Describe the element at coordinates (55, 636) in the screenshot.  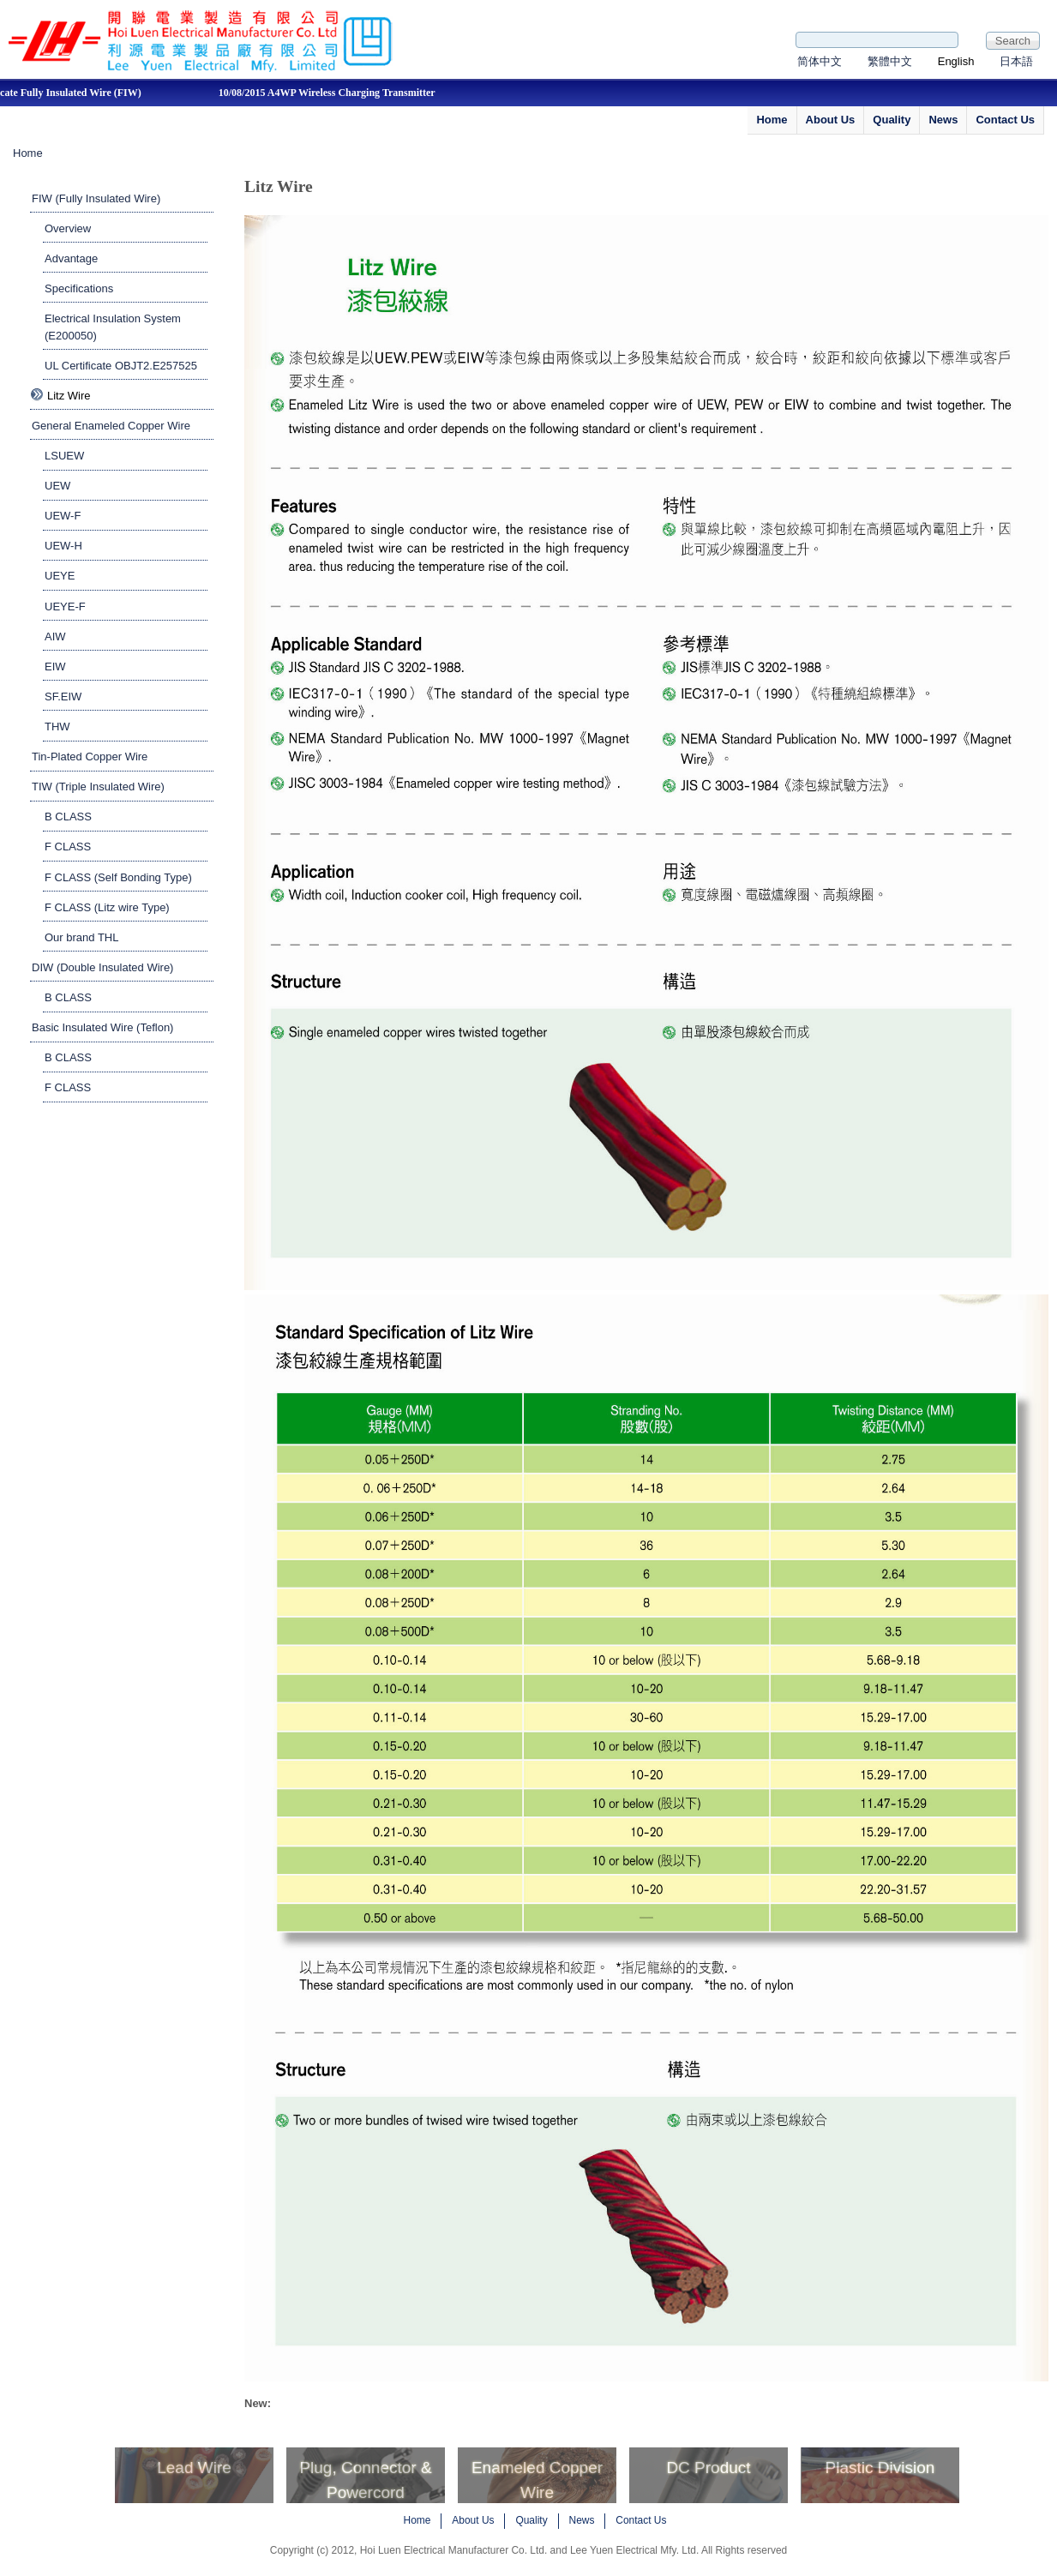
I see `AIW` at that location.